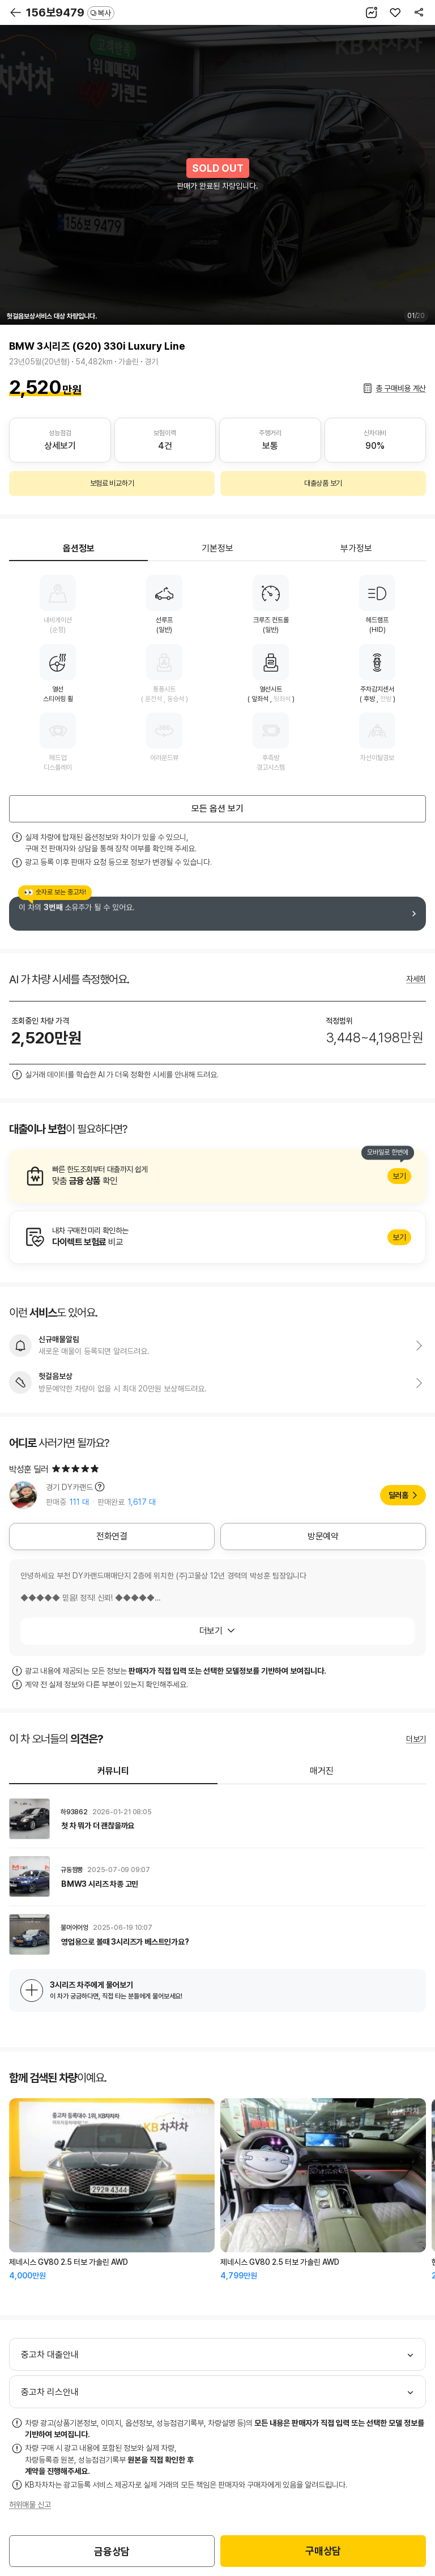 Image resolution: width=435 pixels, height=2576 pixels. I want to click on 156보9479, so click(70, 12).